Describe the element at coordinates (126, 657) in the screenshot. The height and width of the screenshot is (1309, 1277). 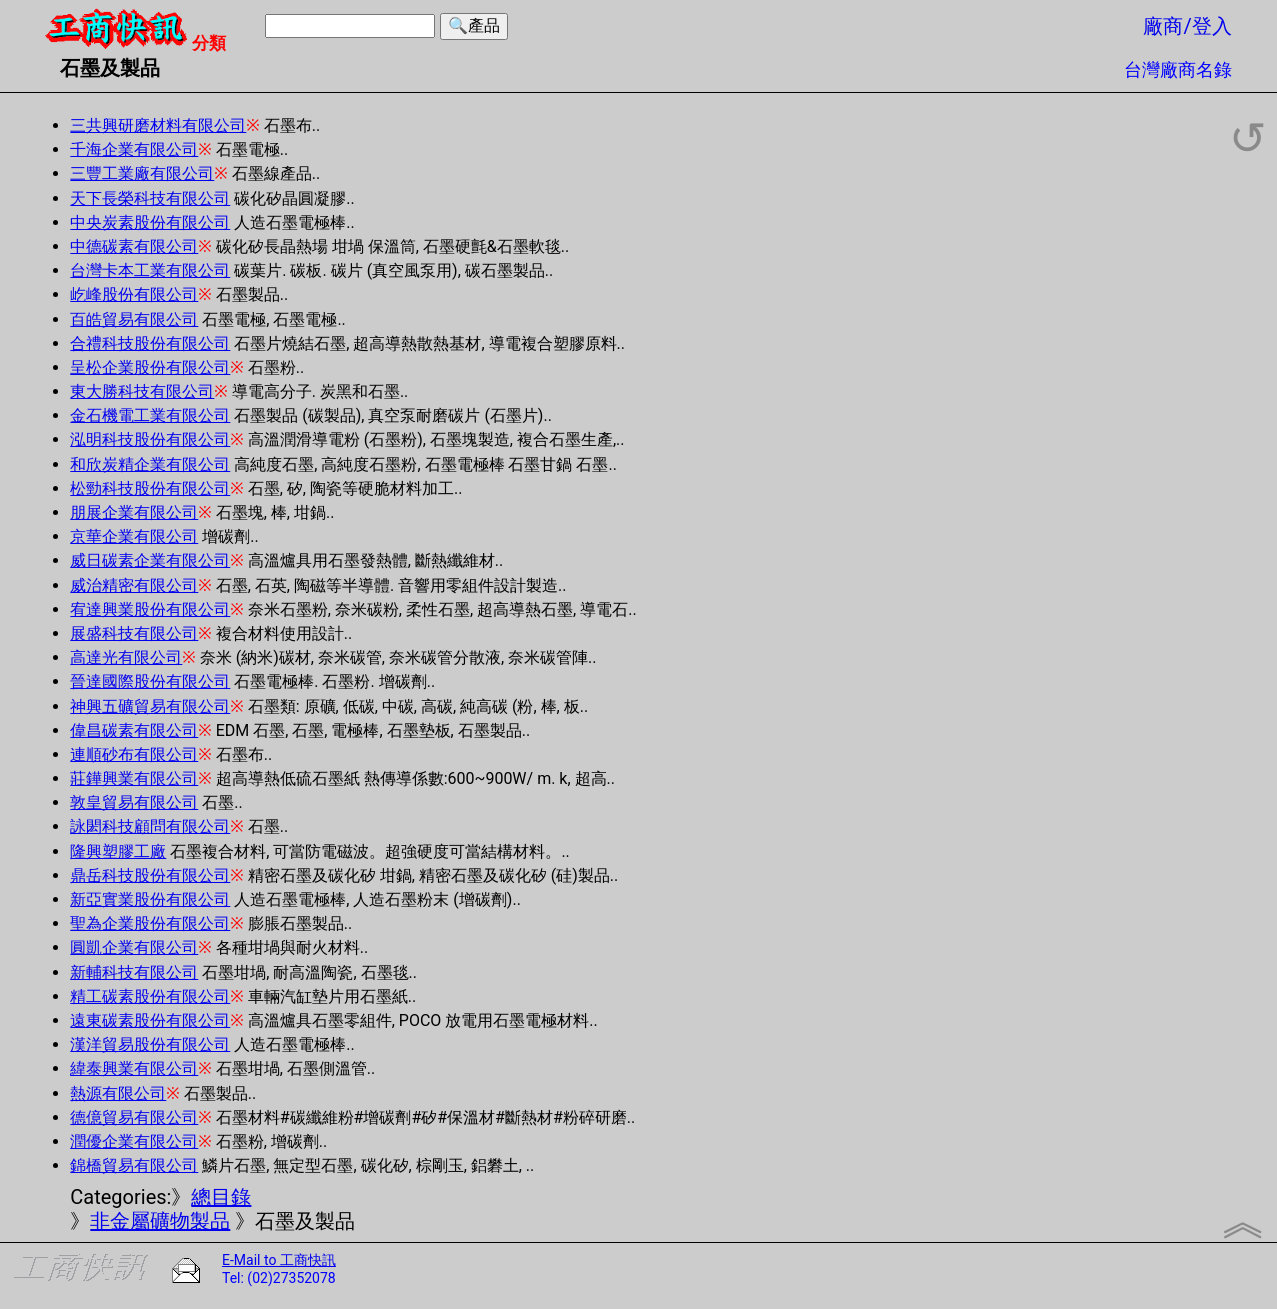
I see `高達光有限公司` at that location.